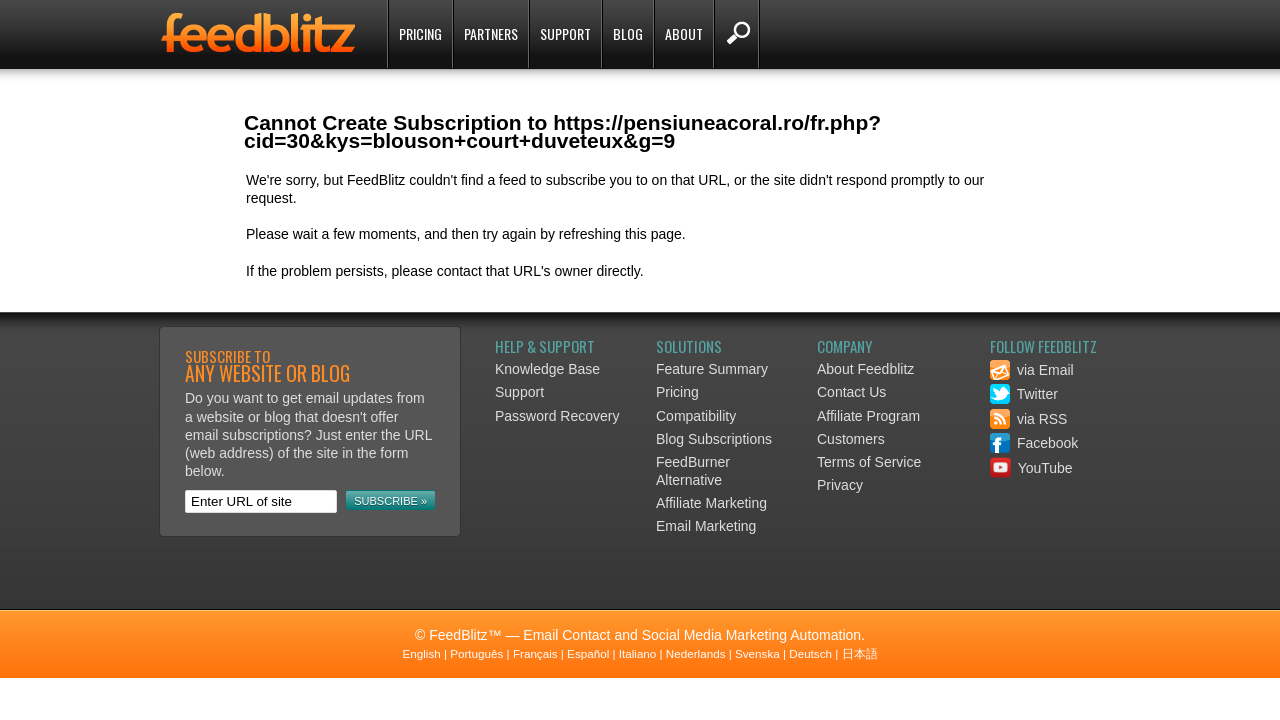  What do you see at coordinates (628, 33) in the screenshot?
I see `Blog` at bounding box center [628, 33].